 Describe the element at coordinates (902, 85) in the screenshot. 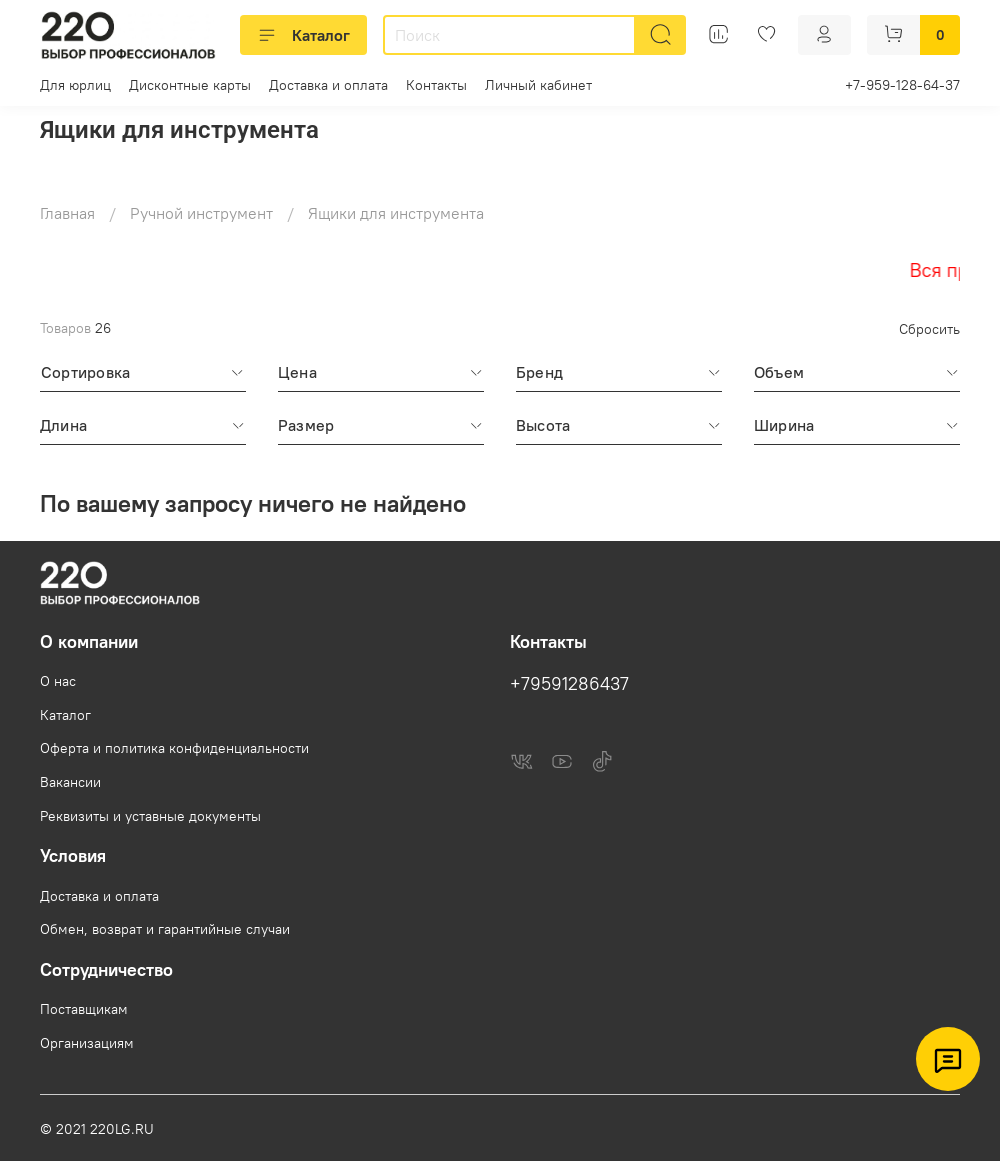

I see `+7-959-128-64-37` at that location.